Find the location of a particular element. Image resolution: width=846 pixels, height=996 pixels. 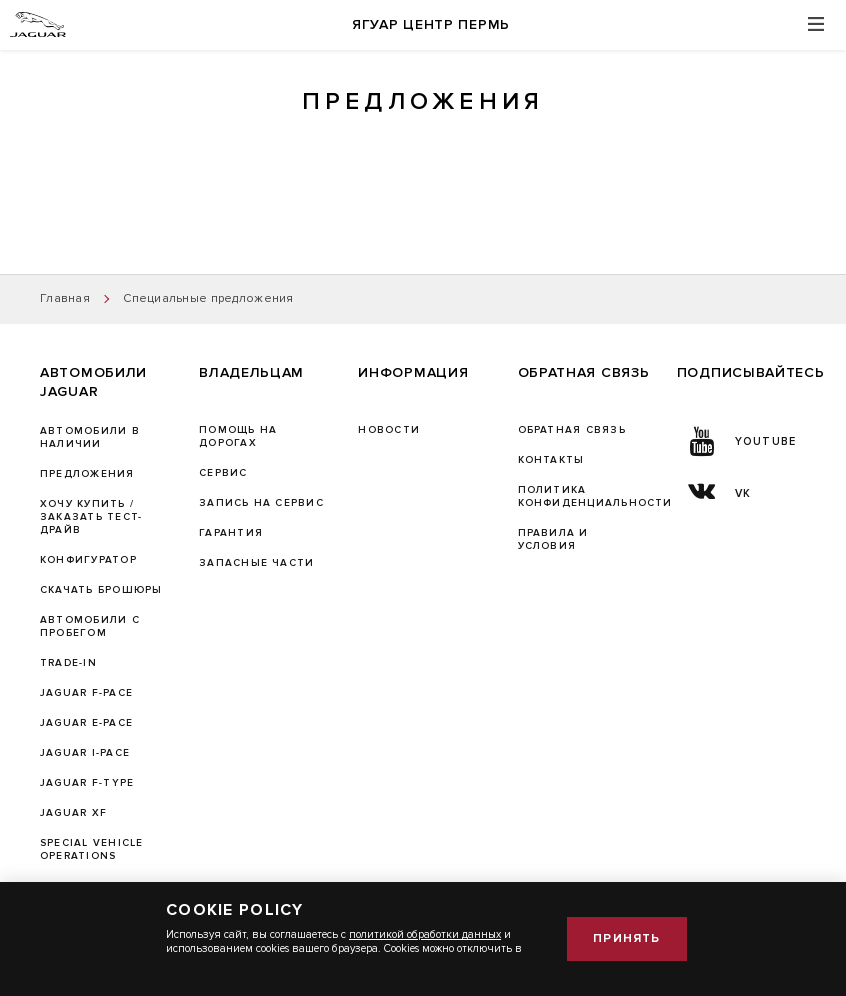

Новости is located at coordinates (389, 430).